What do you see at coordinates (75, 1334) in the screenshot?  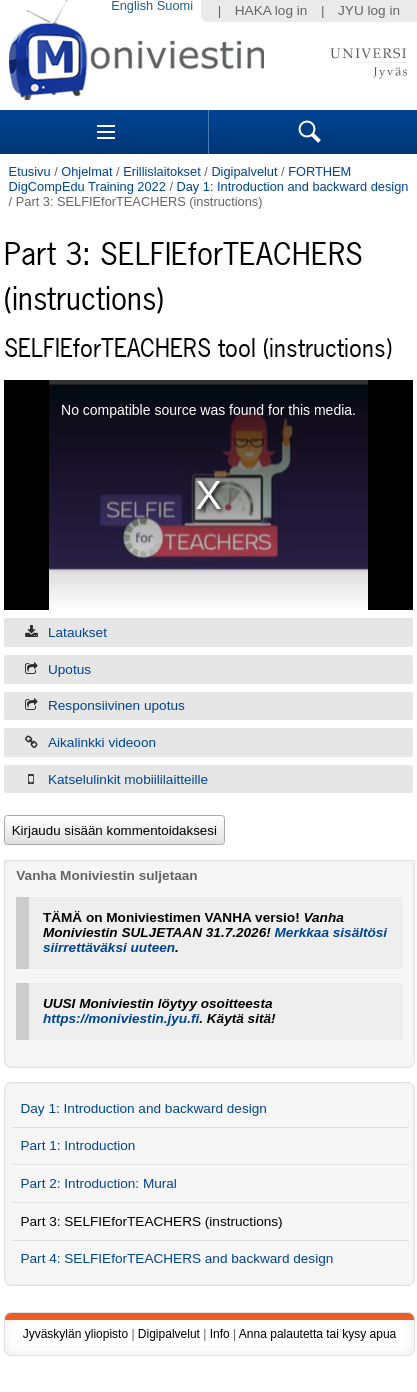 I see `Jyväskylän yliopisto` at bounding box center [75, 1334].